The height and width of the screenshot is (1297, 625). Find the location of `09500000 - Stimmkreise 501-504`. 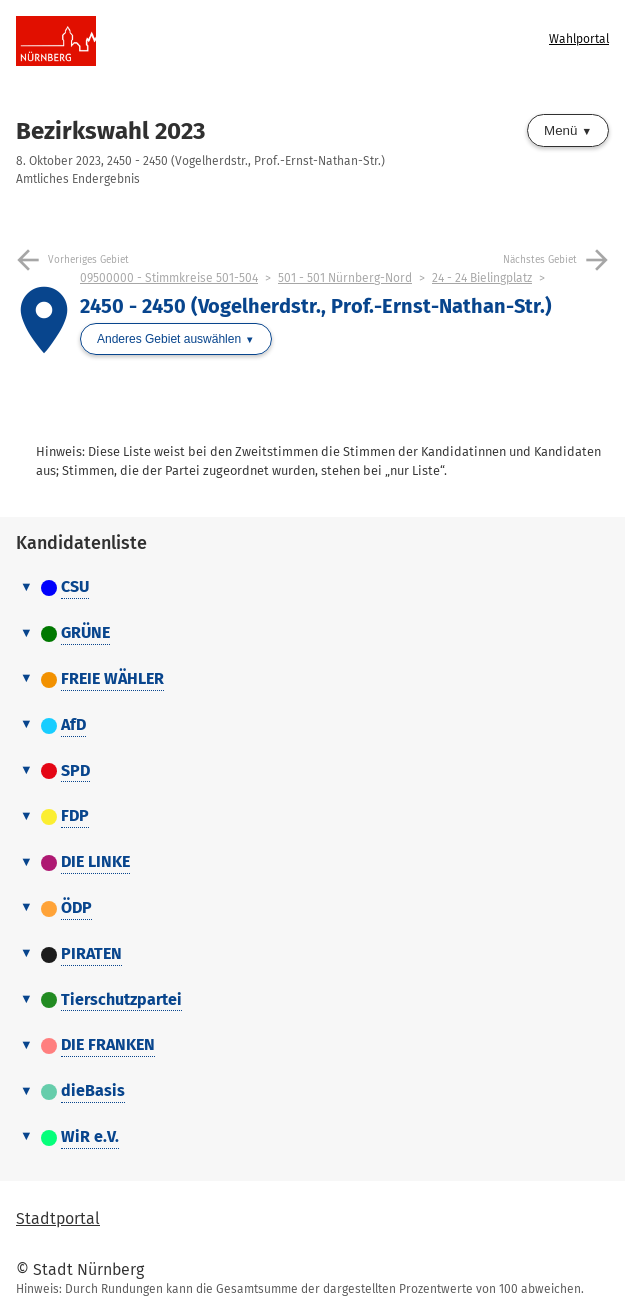

09500000 - Stimmkreise 501-504 is located at coordinates (169, 278).